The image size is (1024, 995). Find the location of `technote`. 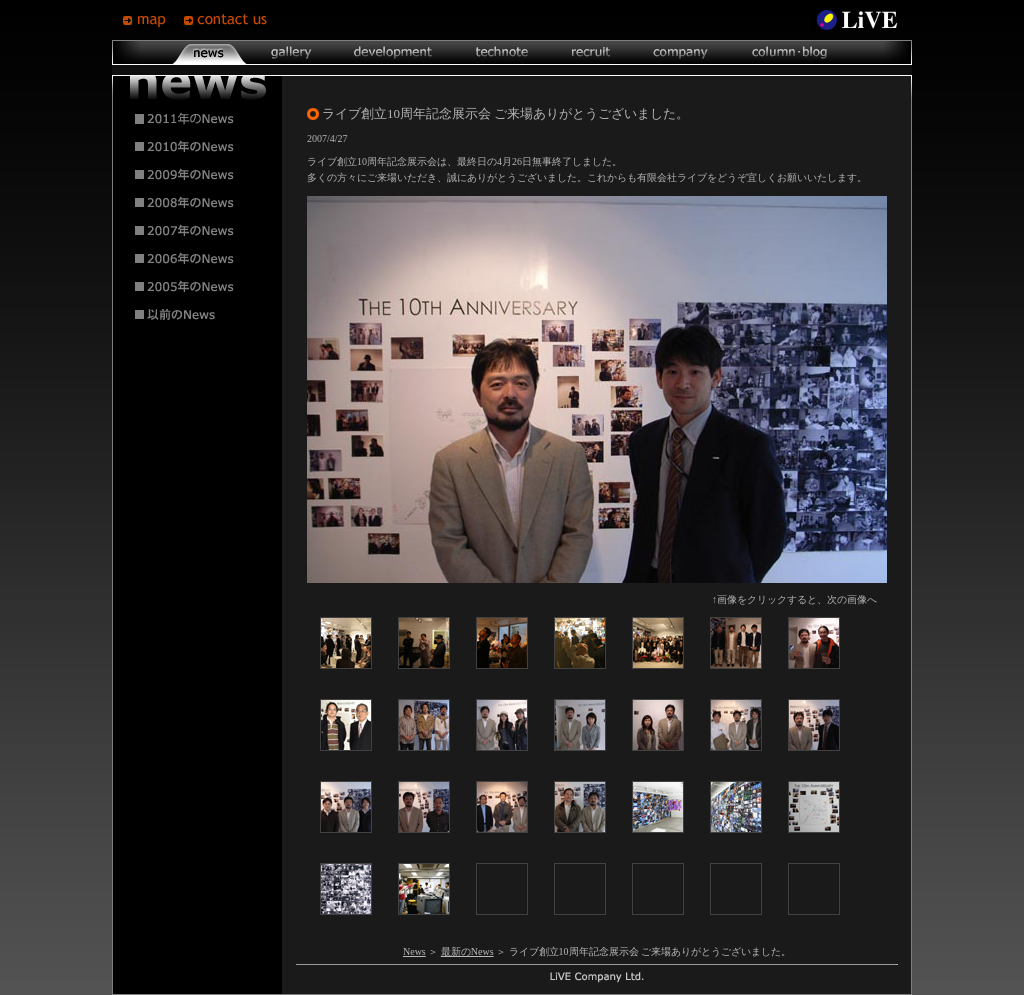

technote is located at coordinates (501, 52).